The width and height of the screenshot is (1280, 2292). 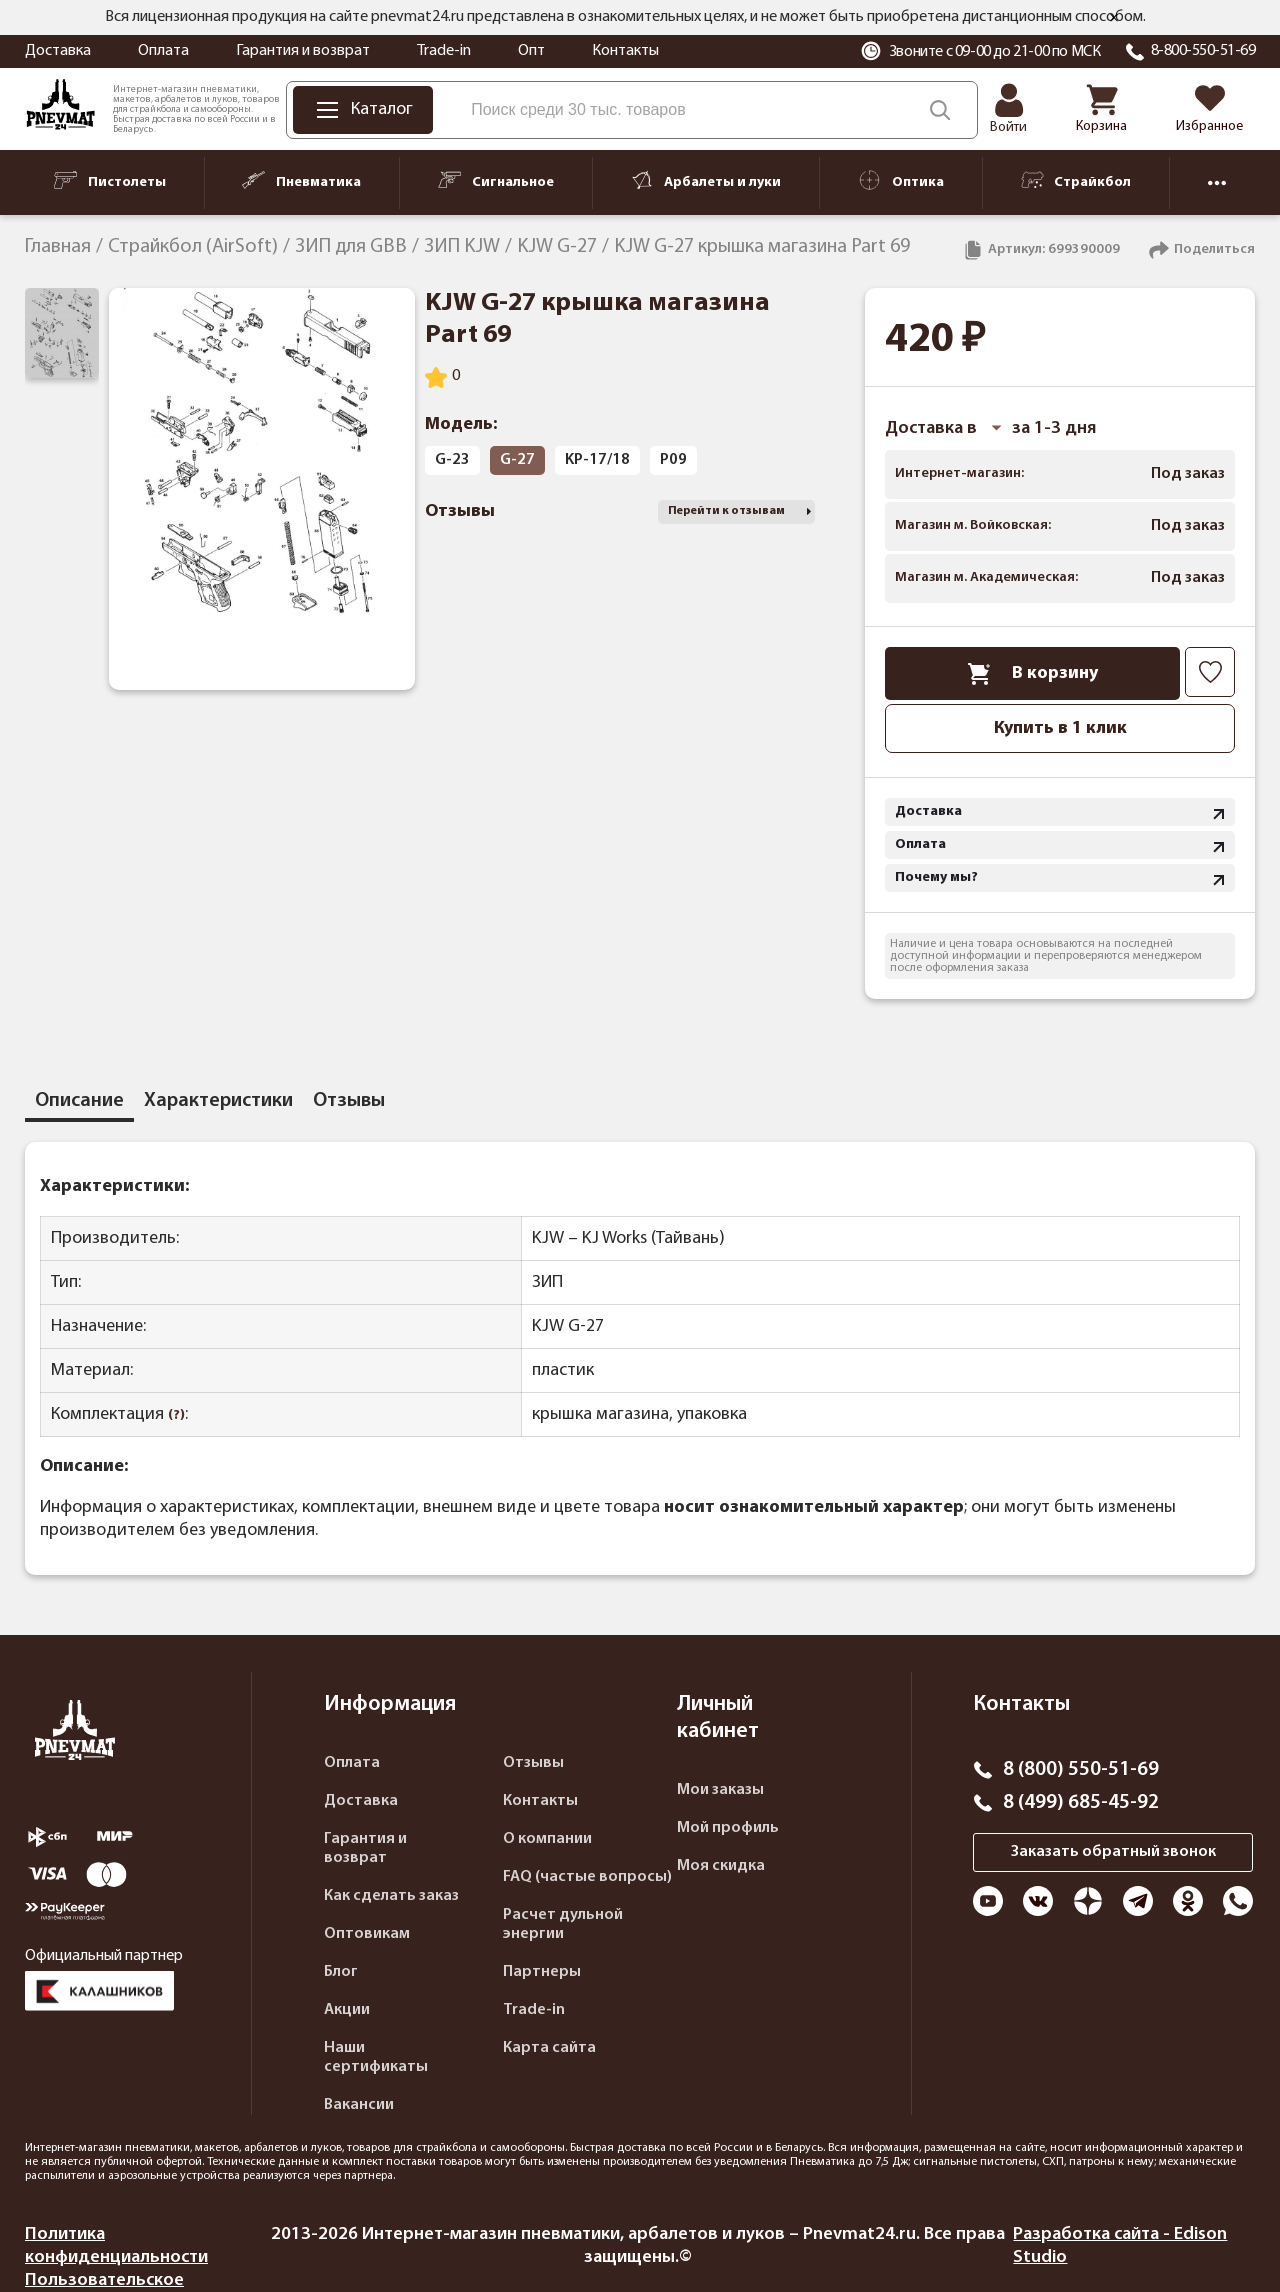 I want to click on Мой профиль, so click(x=728, y=1828).